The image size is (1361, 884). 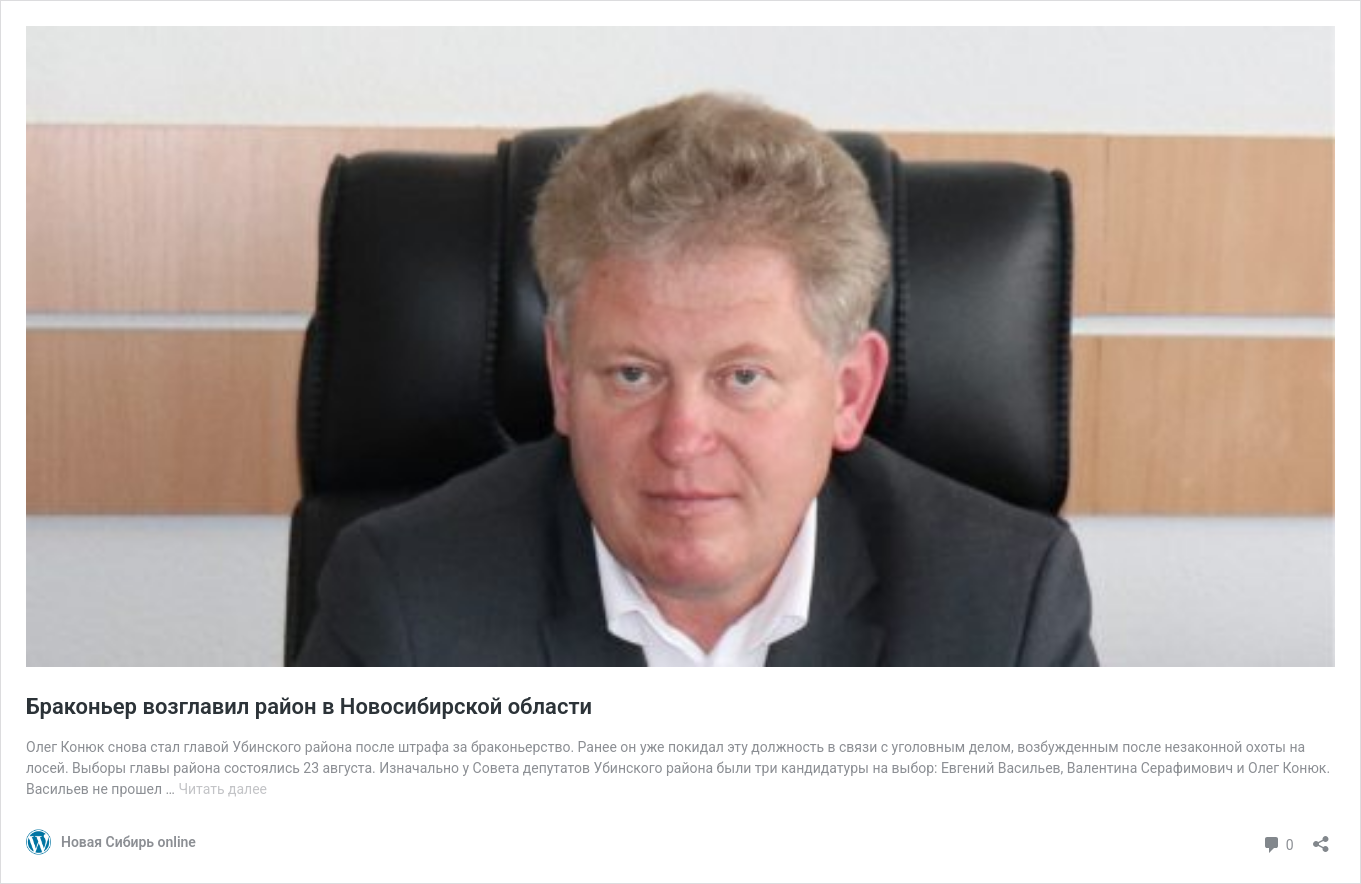 What do you see at coordinates (1321, 837) in the screenshot?
I see `[Открыть окно вставки]` at bounding box center [1321, 837].